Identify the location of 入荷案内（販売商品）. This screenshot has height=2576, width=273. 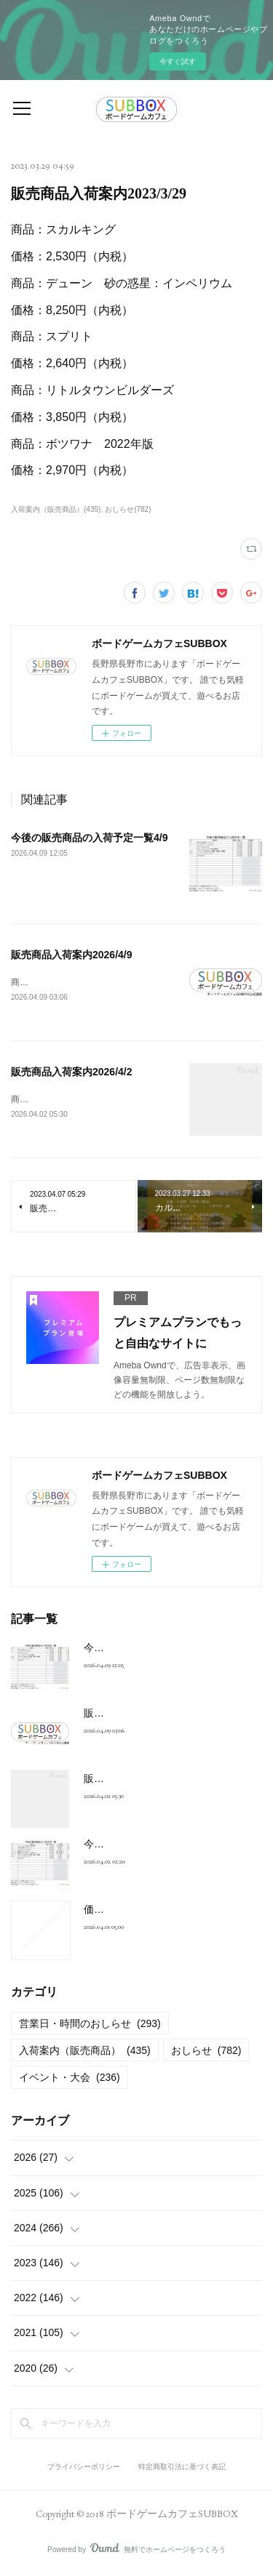
(85, 2052).